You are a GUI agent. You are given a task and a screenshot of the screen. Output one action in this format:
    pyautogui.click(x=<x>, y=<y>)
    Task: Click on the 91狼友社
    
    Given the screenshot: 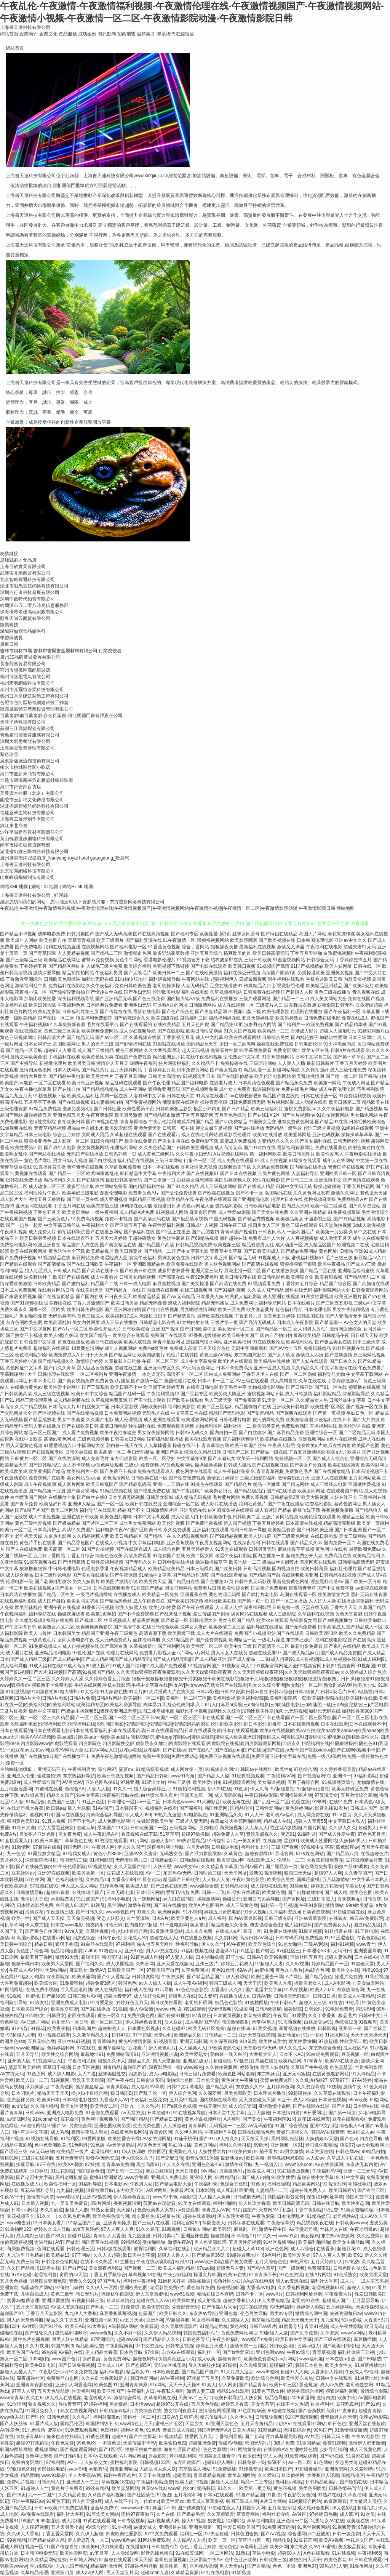 What is the action you would take?
    pyautogui.click(x=39, y=2002)
    